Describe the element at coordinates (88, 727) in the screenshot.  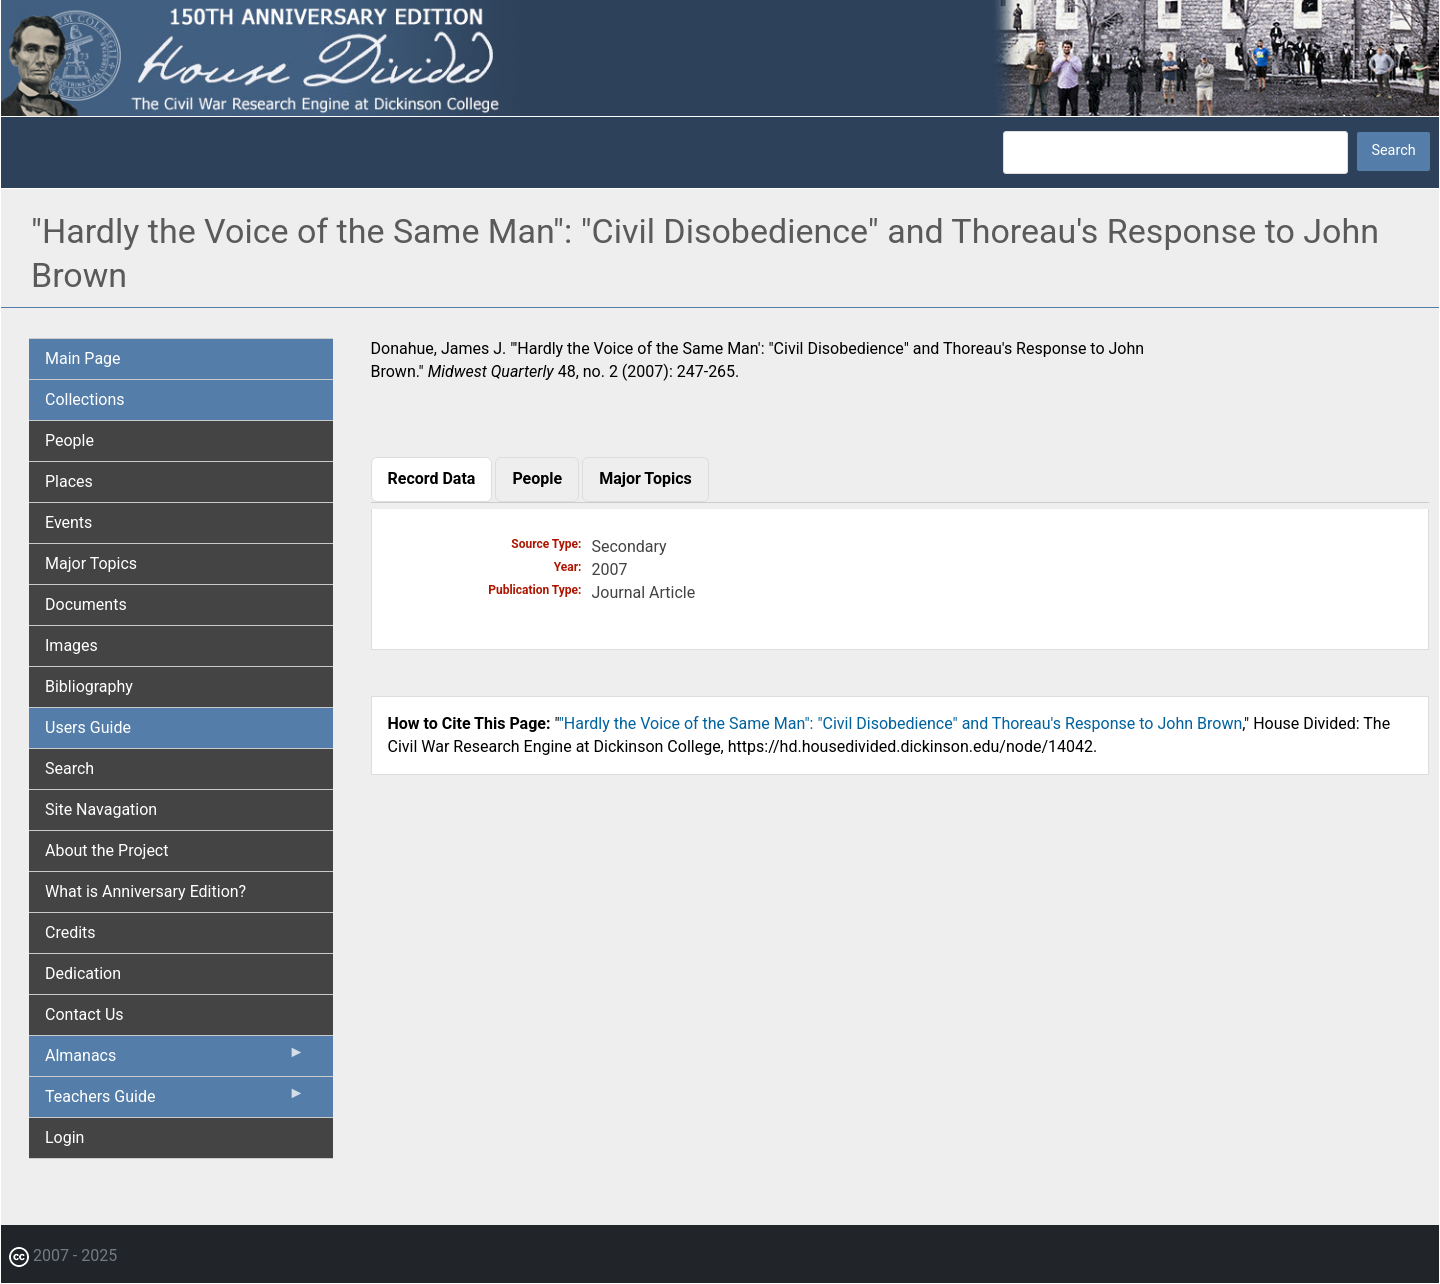
I see `Users Guide [menuitem]` at that location.